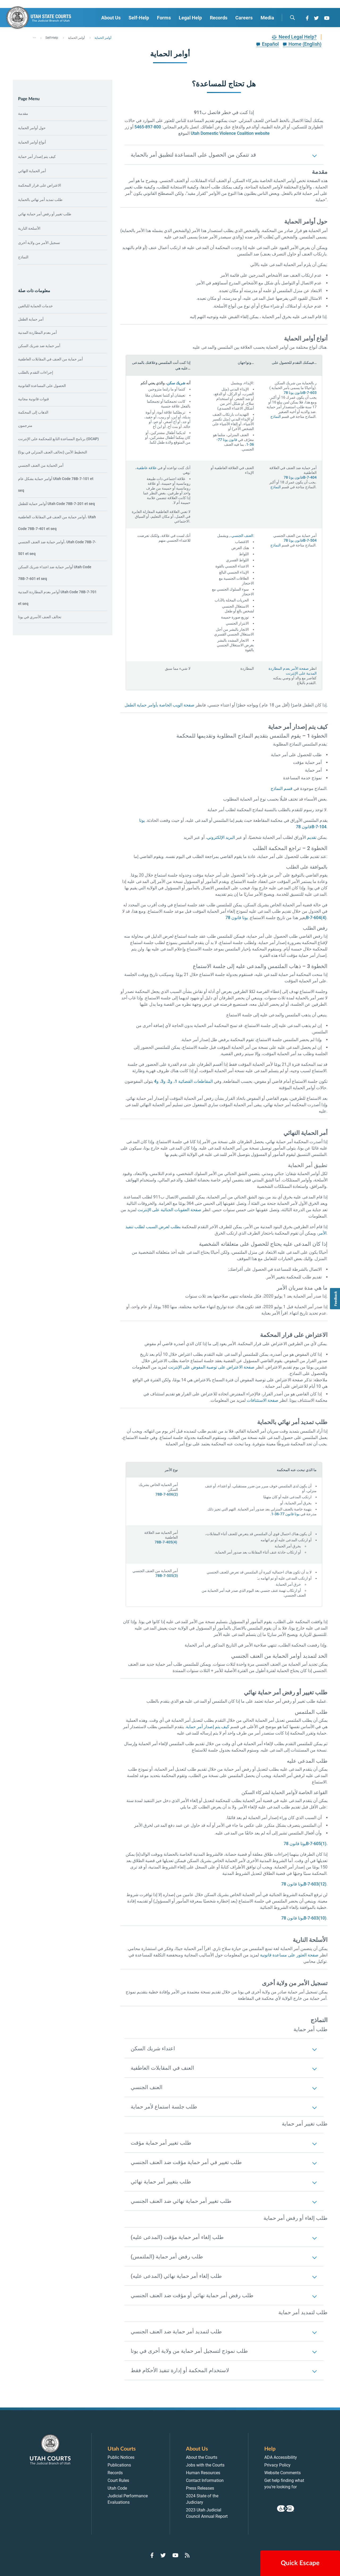 The height and width of the screenshot is (2576, 340). Describe the element at coordinates (34, 36) in the screenshot. I see `... [”Click]` at that location.